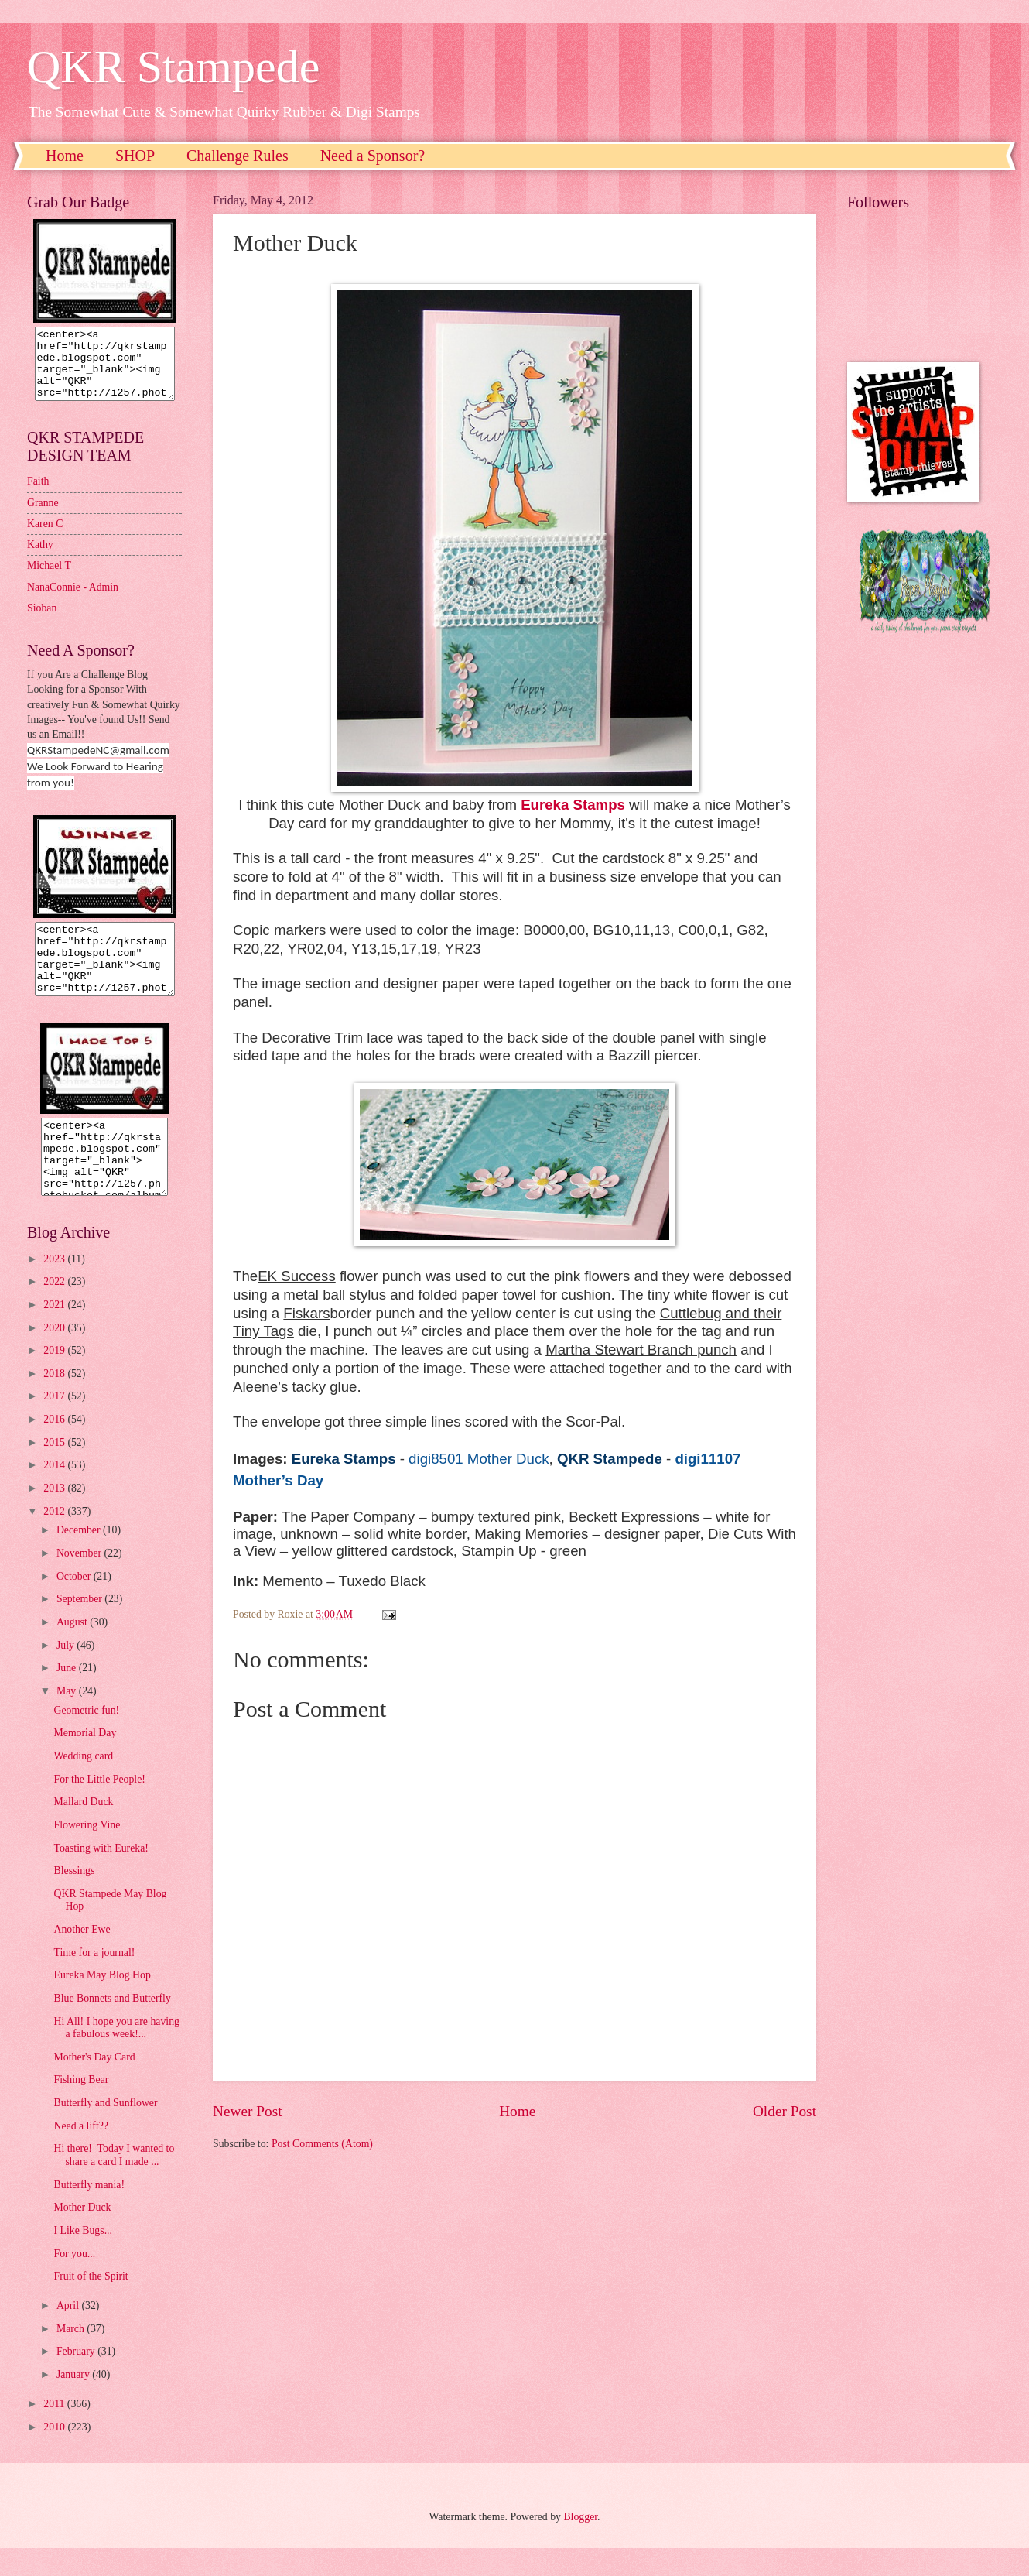 This screenshot has width=1029, height=2576. What do you see at coordinates (55, 1470) in the screenshot?
I see `2015` at bounding box center [55, 1470].